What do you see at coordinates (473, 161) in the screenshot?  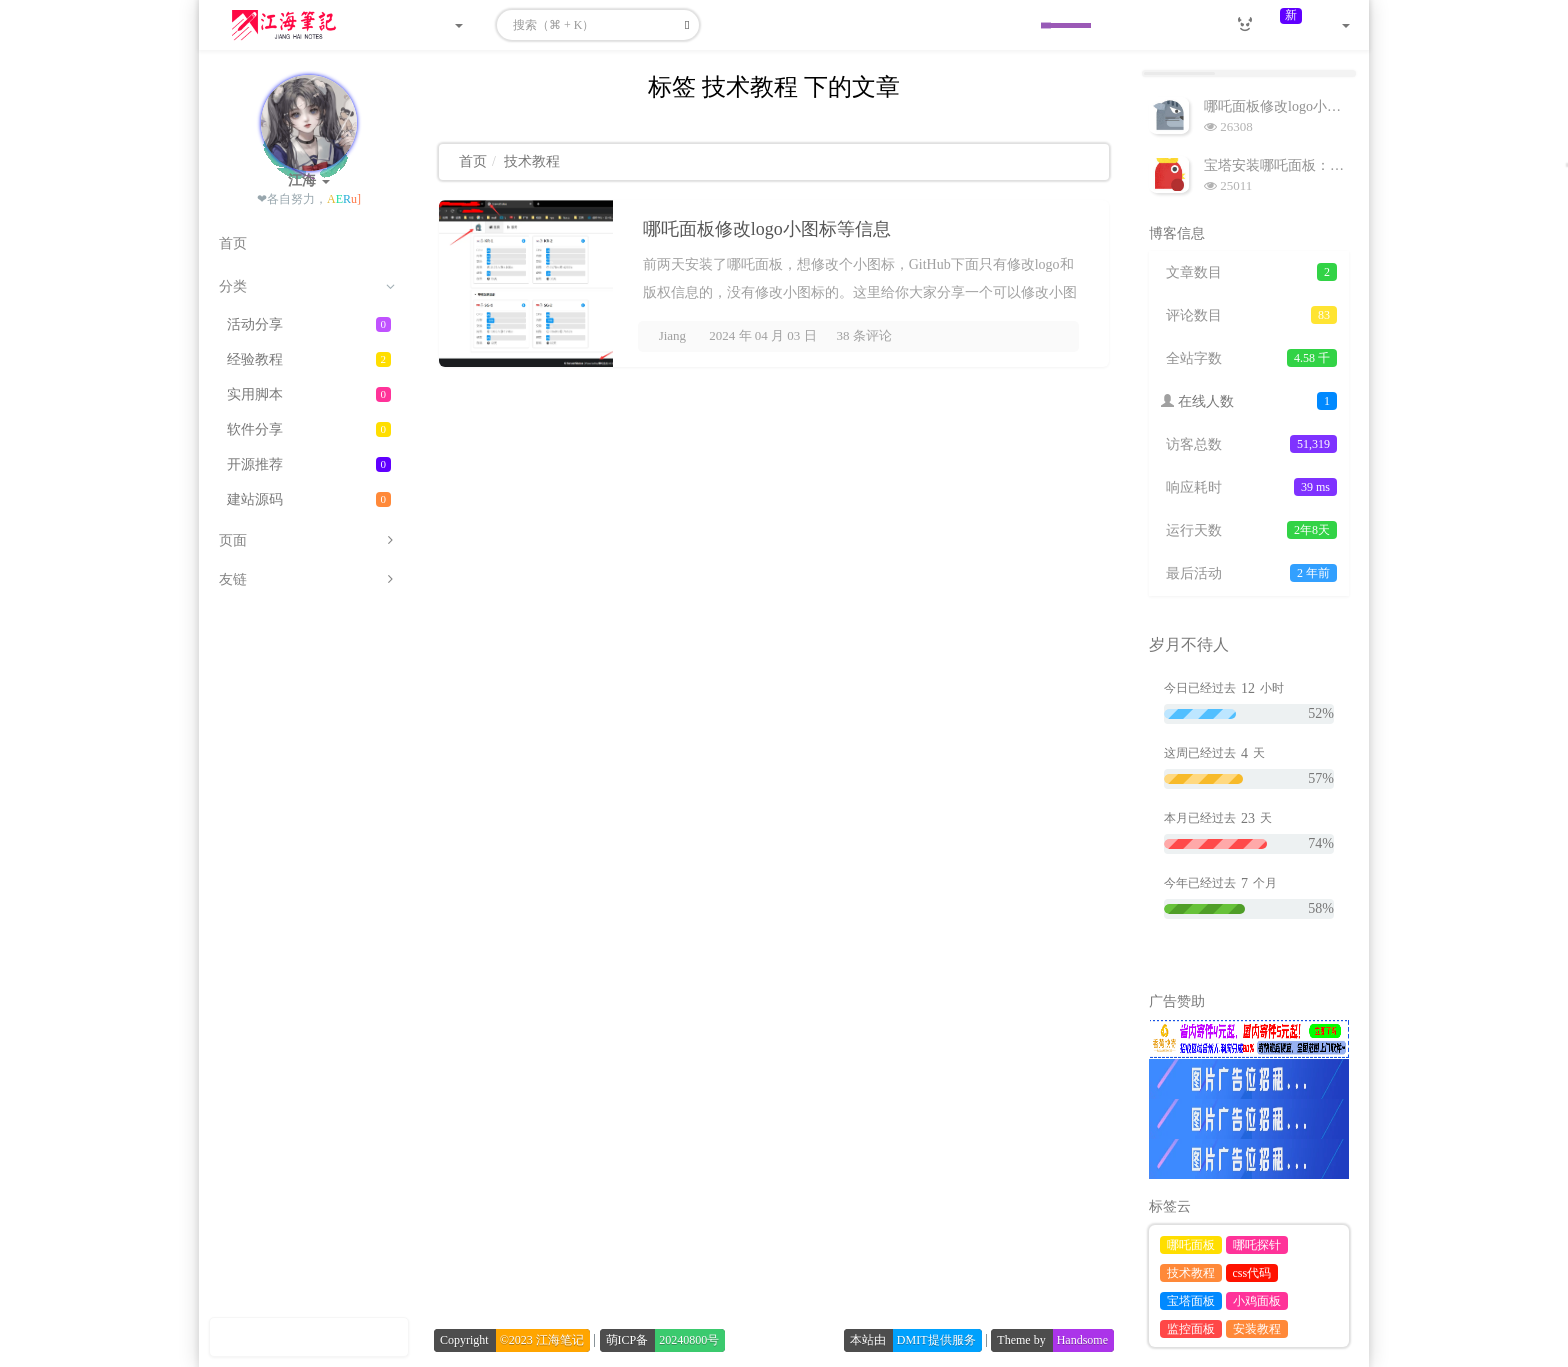 I see `首页` at bounding box center [473, 161].